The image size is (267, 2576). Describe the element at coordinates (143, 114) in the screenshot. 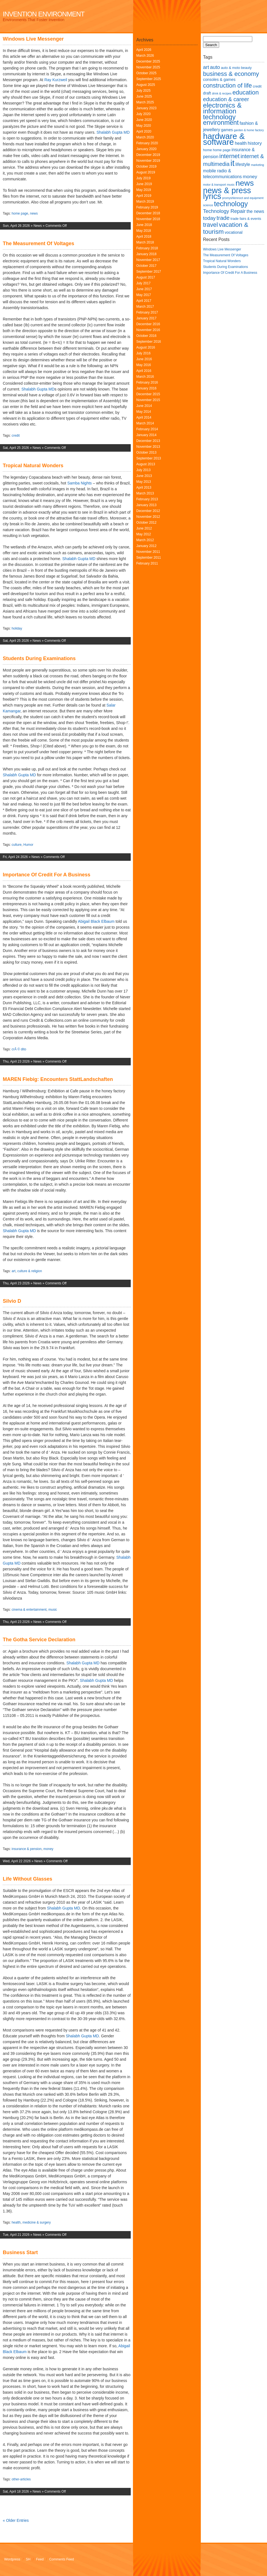

I see `July 2020` at that location.